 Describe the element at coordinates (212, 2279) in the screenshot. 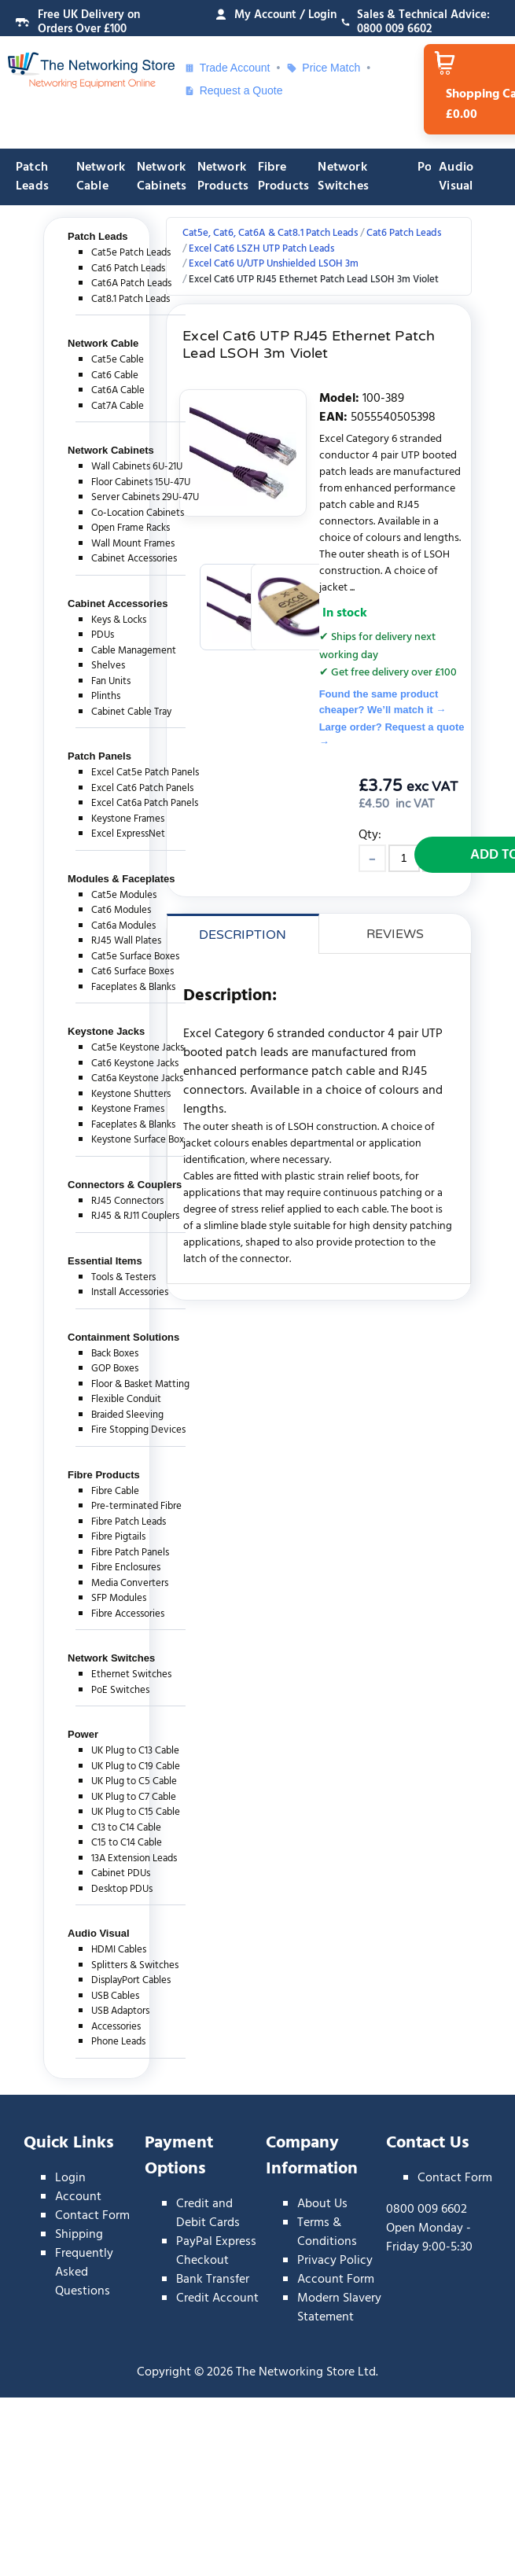

I see `Bank Transfer` at that location.